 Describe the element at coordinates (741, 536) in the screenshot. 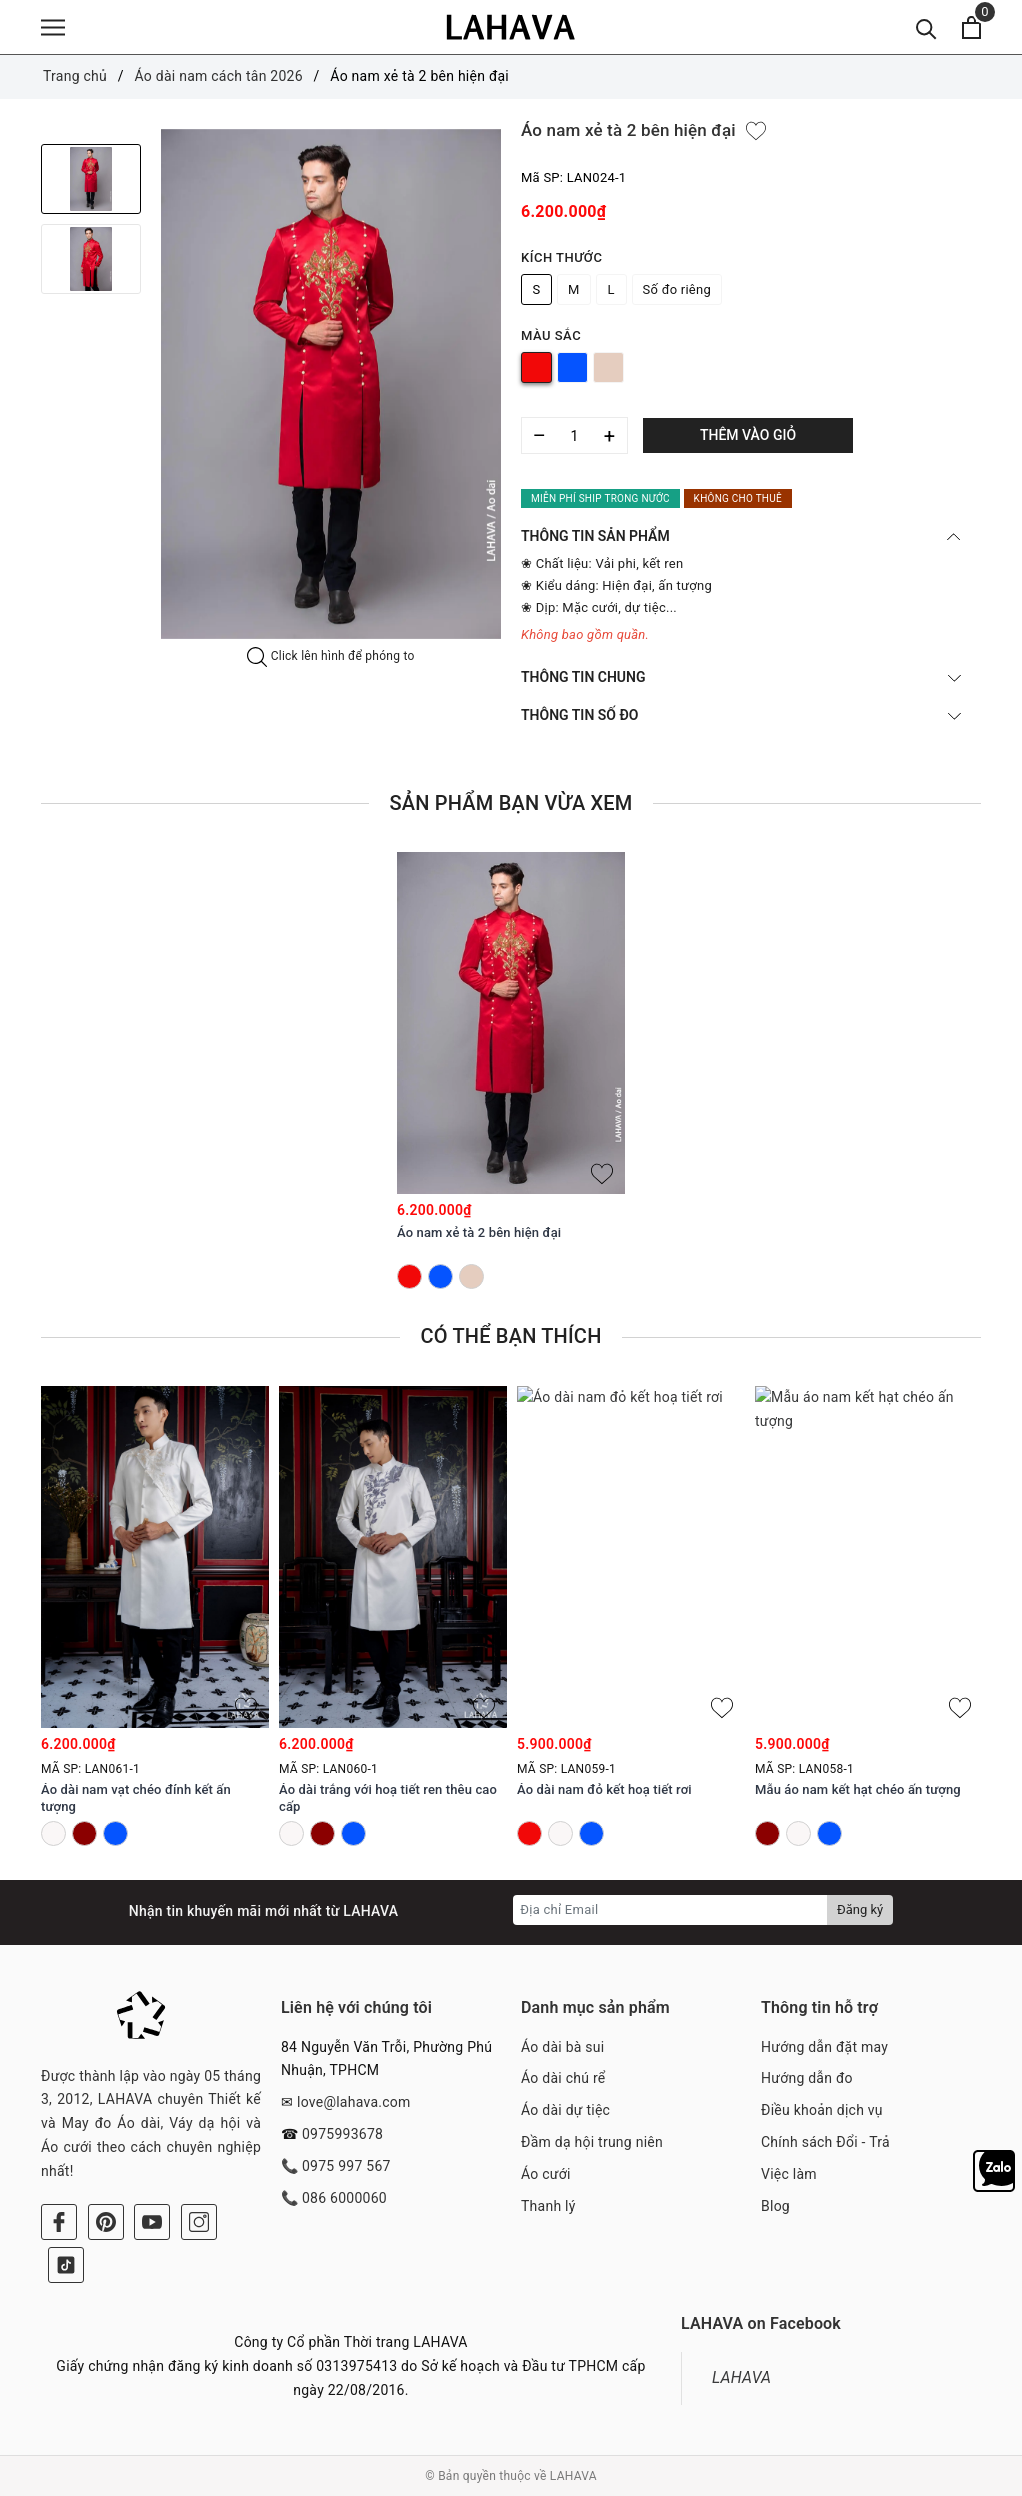

I see `THÔNG TIN SẢN PHẨM` at that location.